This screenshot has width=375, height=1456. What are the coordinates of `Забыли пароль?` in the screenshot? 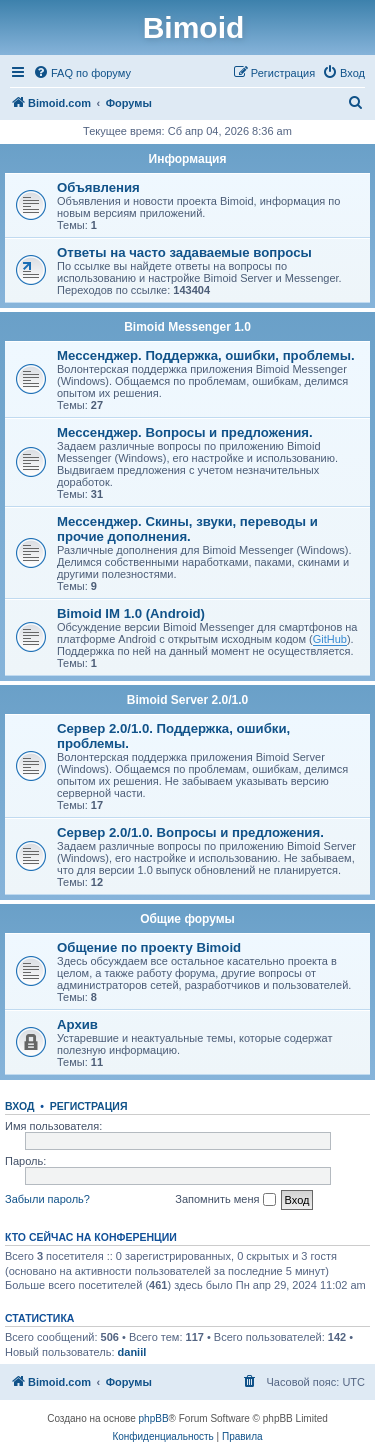 It's located at (47, 1199).